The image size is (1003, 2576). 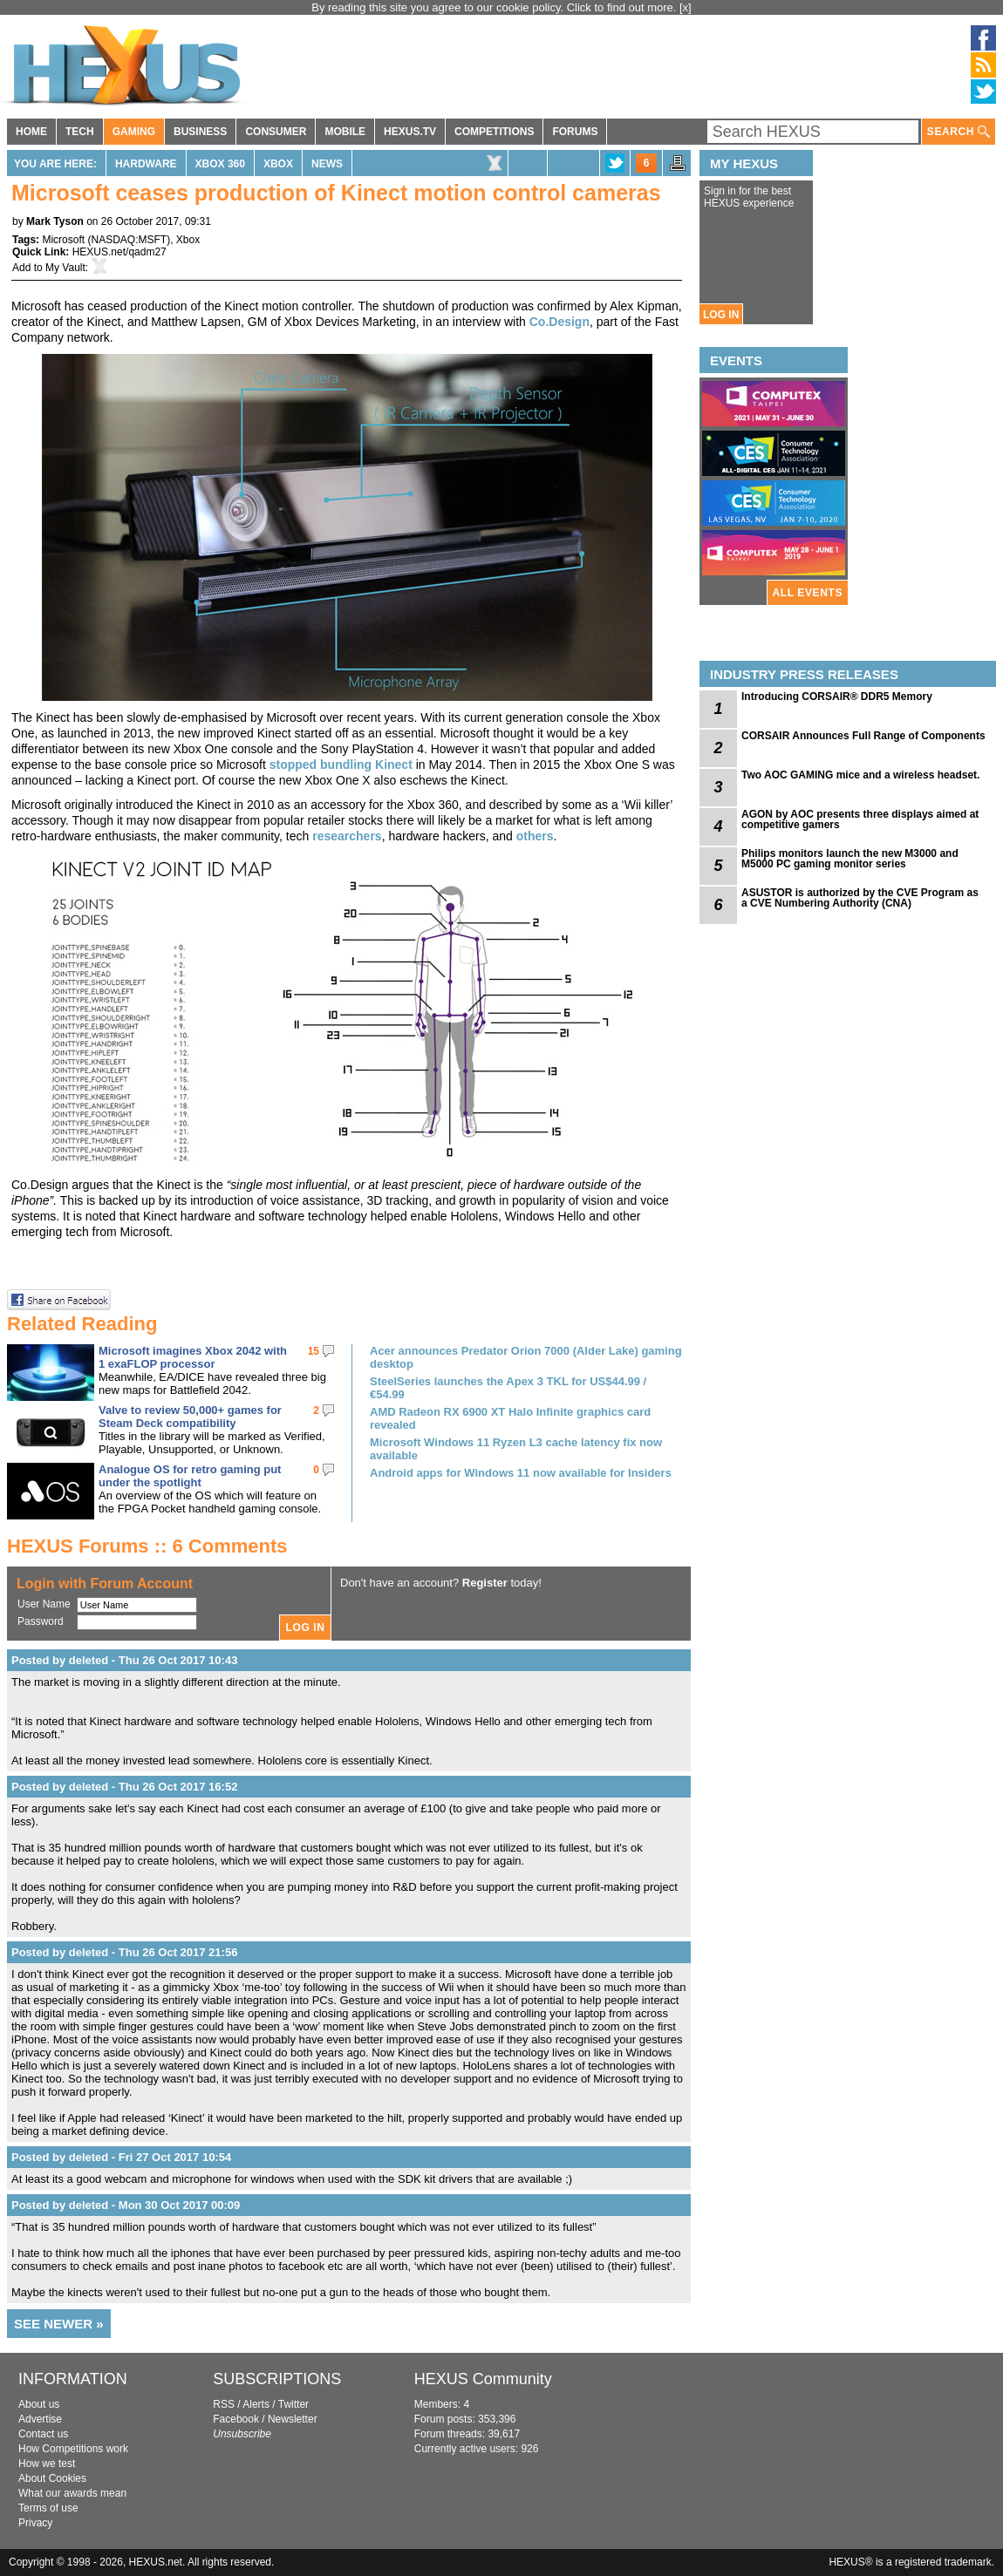 I want to click on Terms of use, so click(x=48, y=2508).